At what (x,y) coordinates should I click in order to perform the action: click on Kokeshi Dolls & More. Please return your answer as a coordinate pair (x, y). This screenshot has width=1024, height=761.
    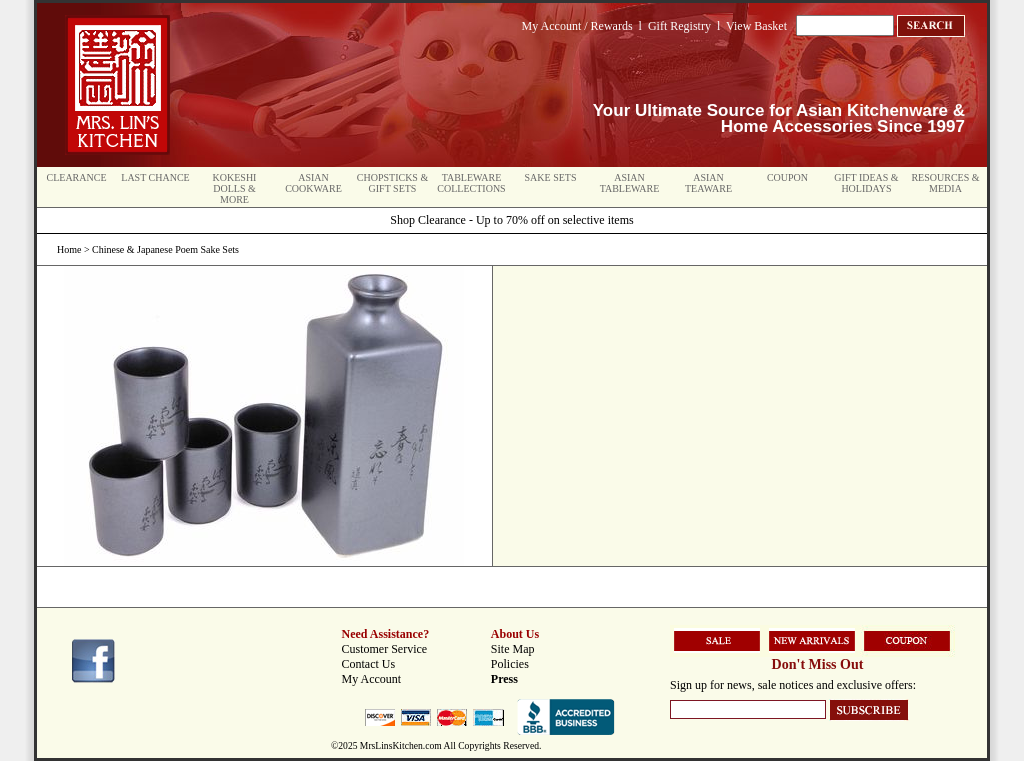
    Looking at the image, I should click on (235, 188).